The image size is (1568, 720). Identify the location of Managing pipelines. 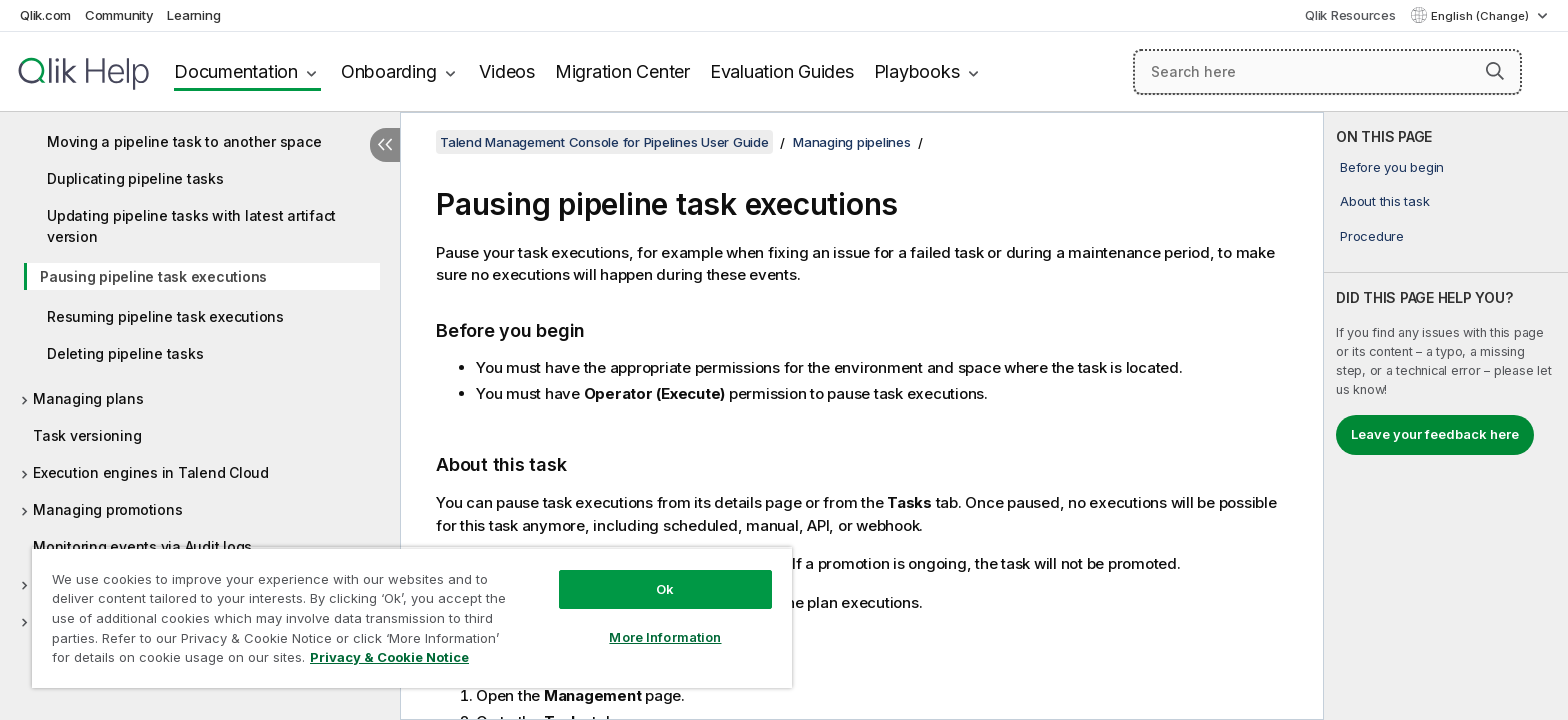
(852, 142).